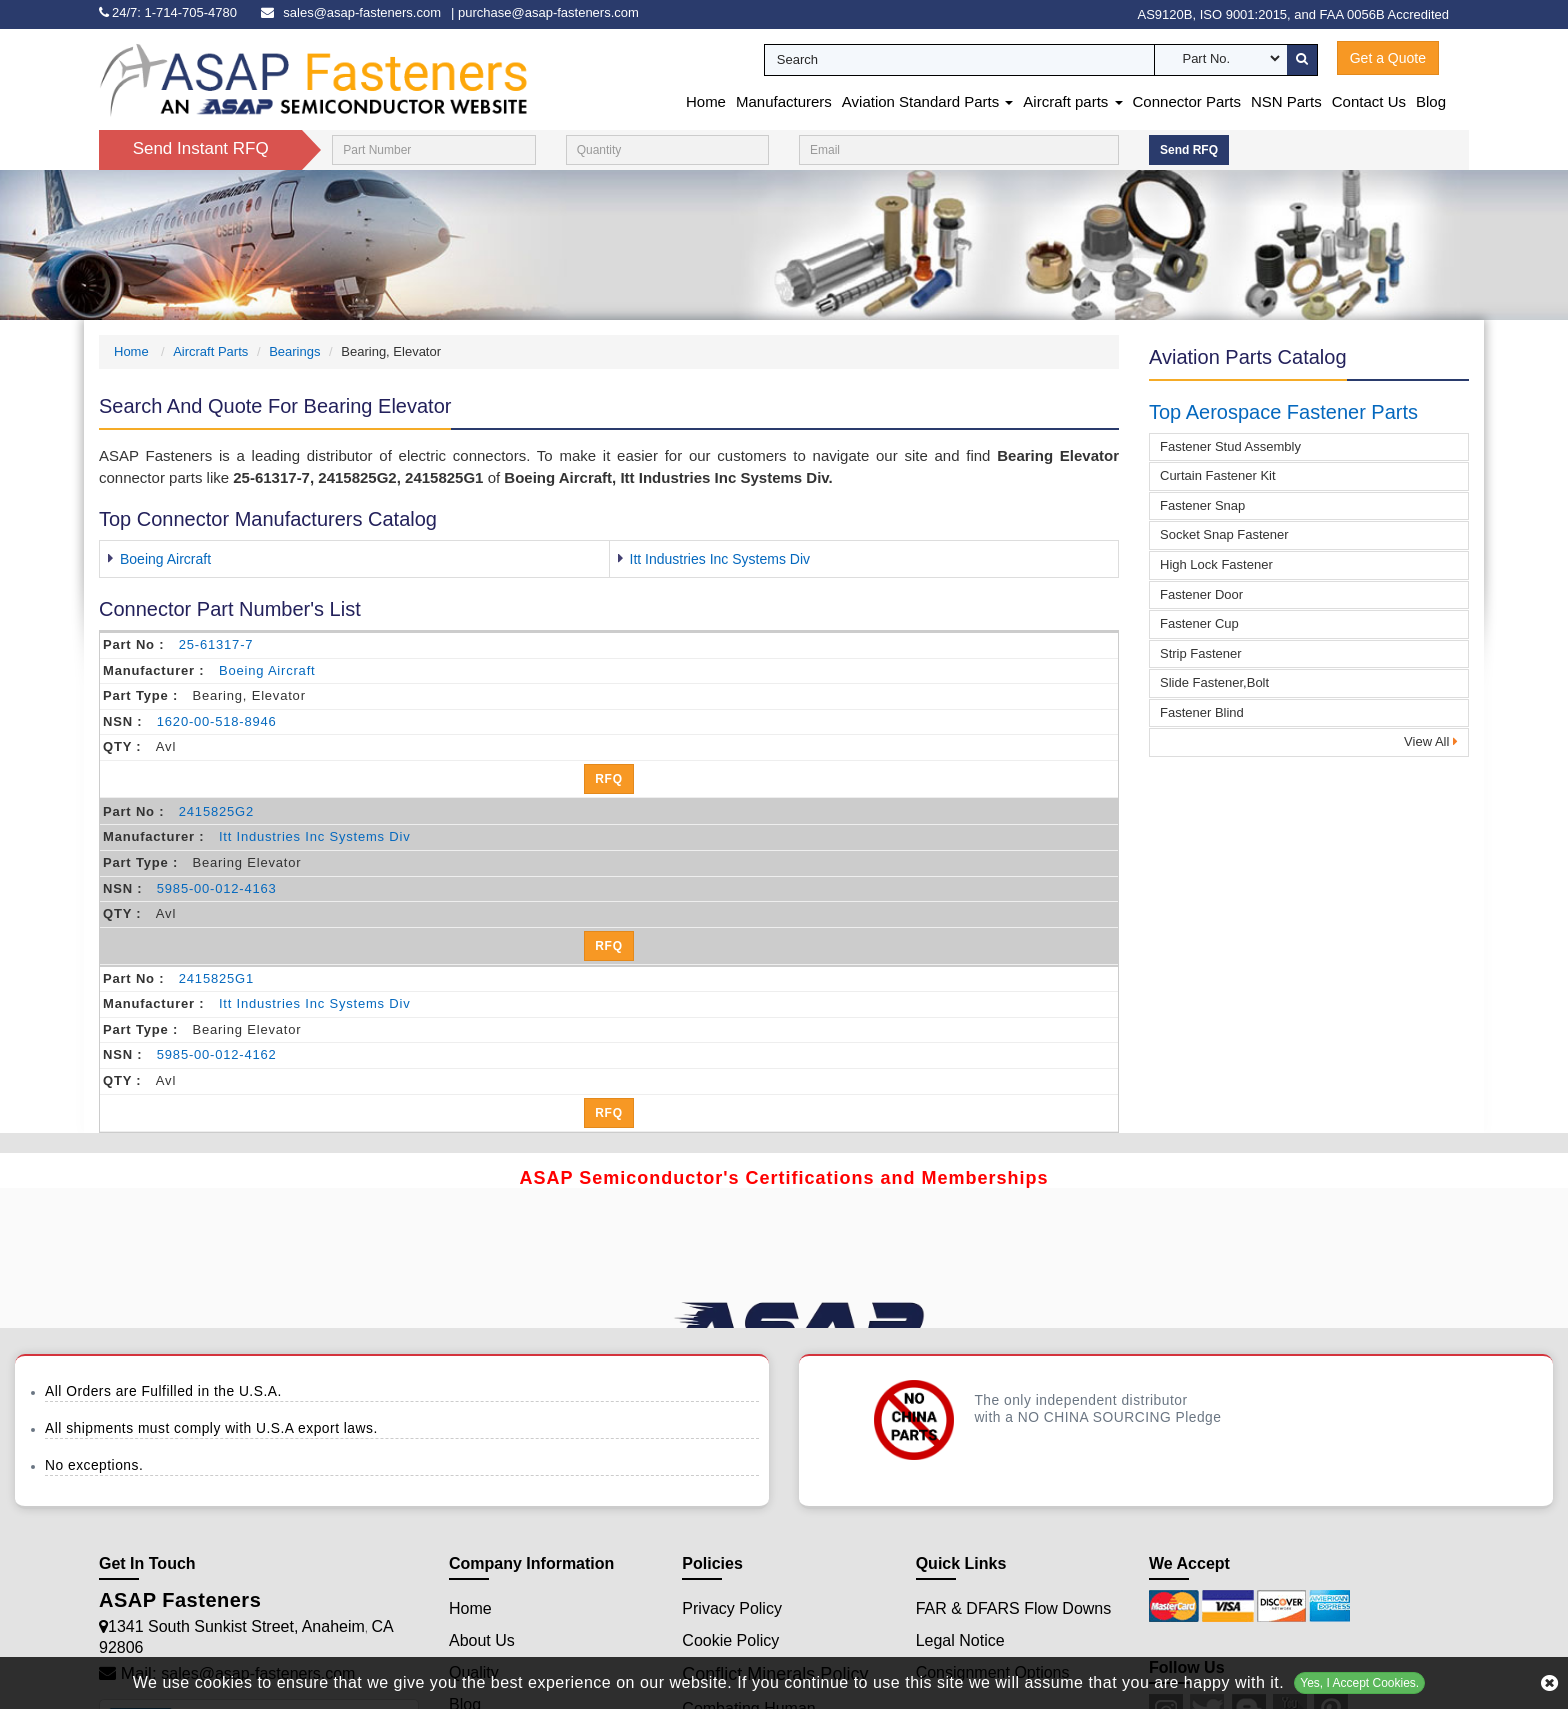 Image resolution: width=1568 pixels, height=1709 pixels. What do you see at coordinates (732, 1608) in the screenshot?
I see `Privacy Policy` at bounding box center [732, 1608].